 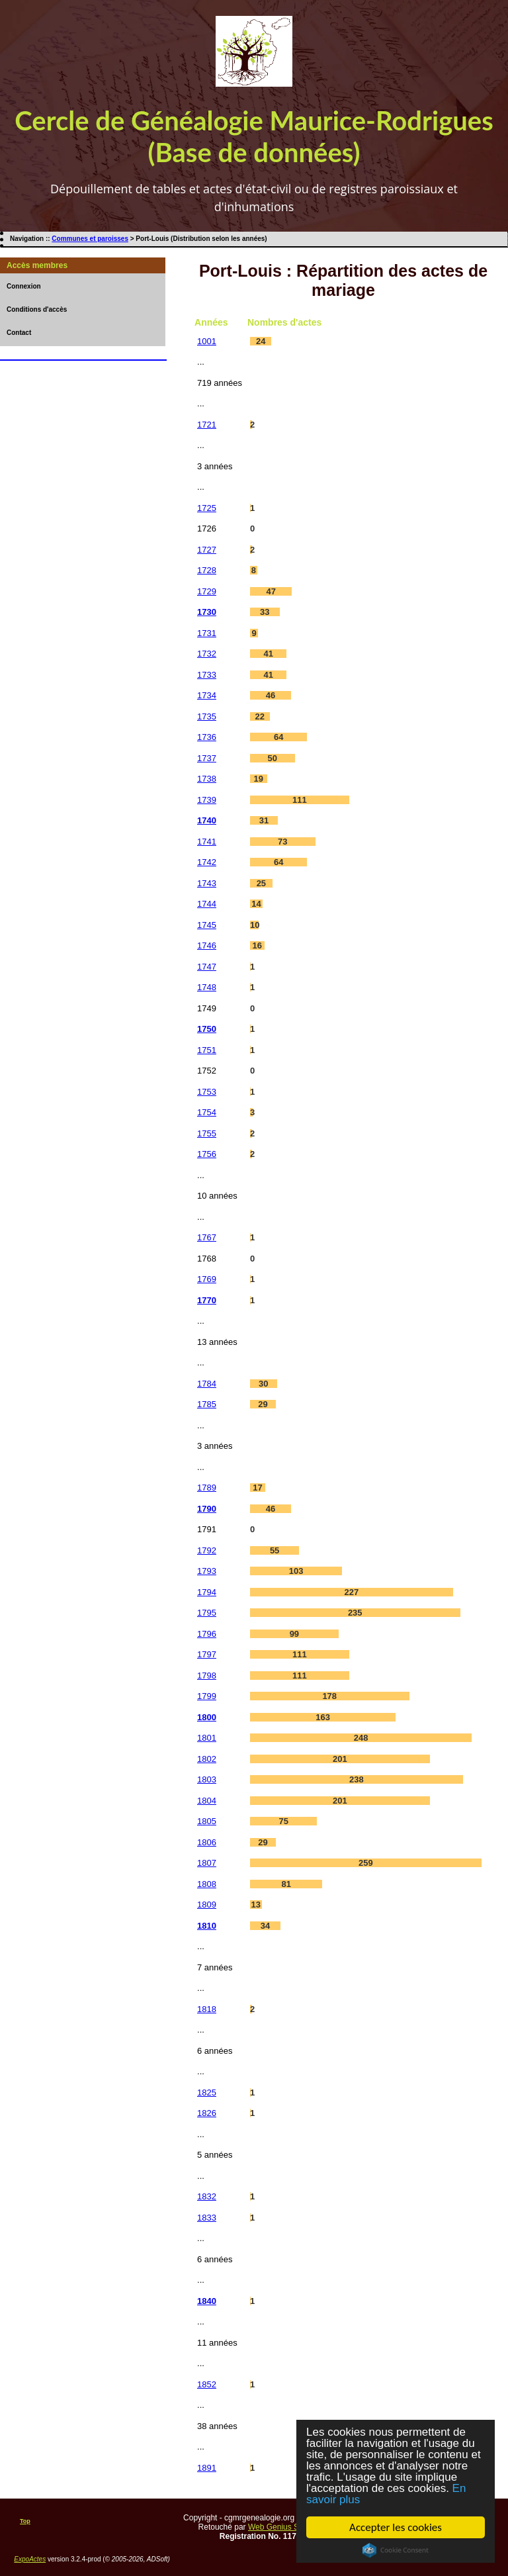 I want to click on 1797, so click(x=206, y=1654).